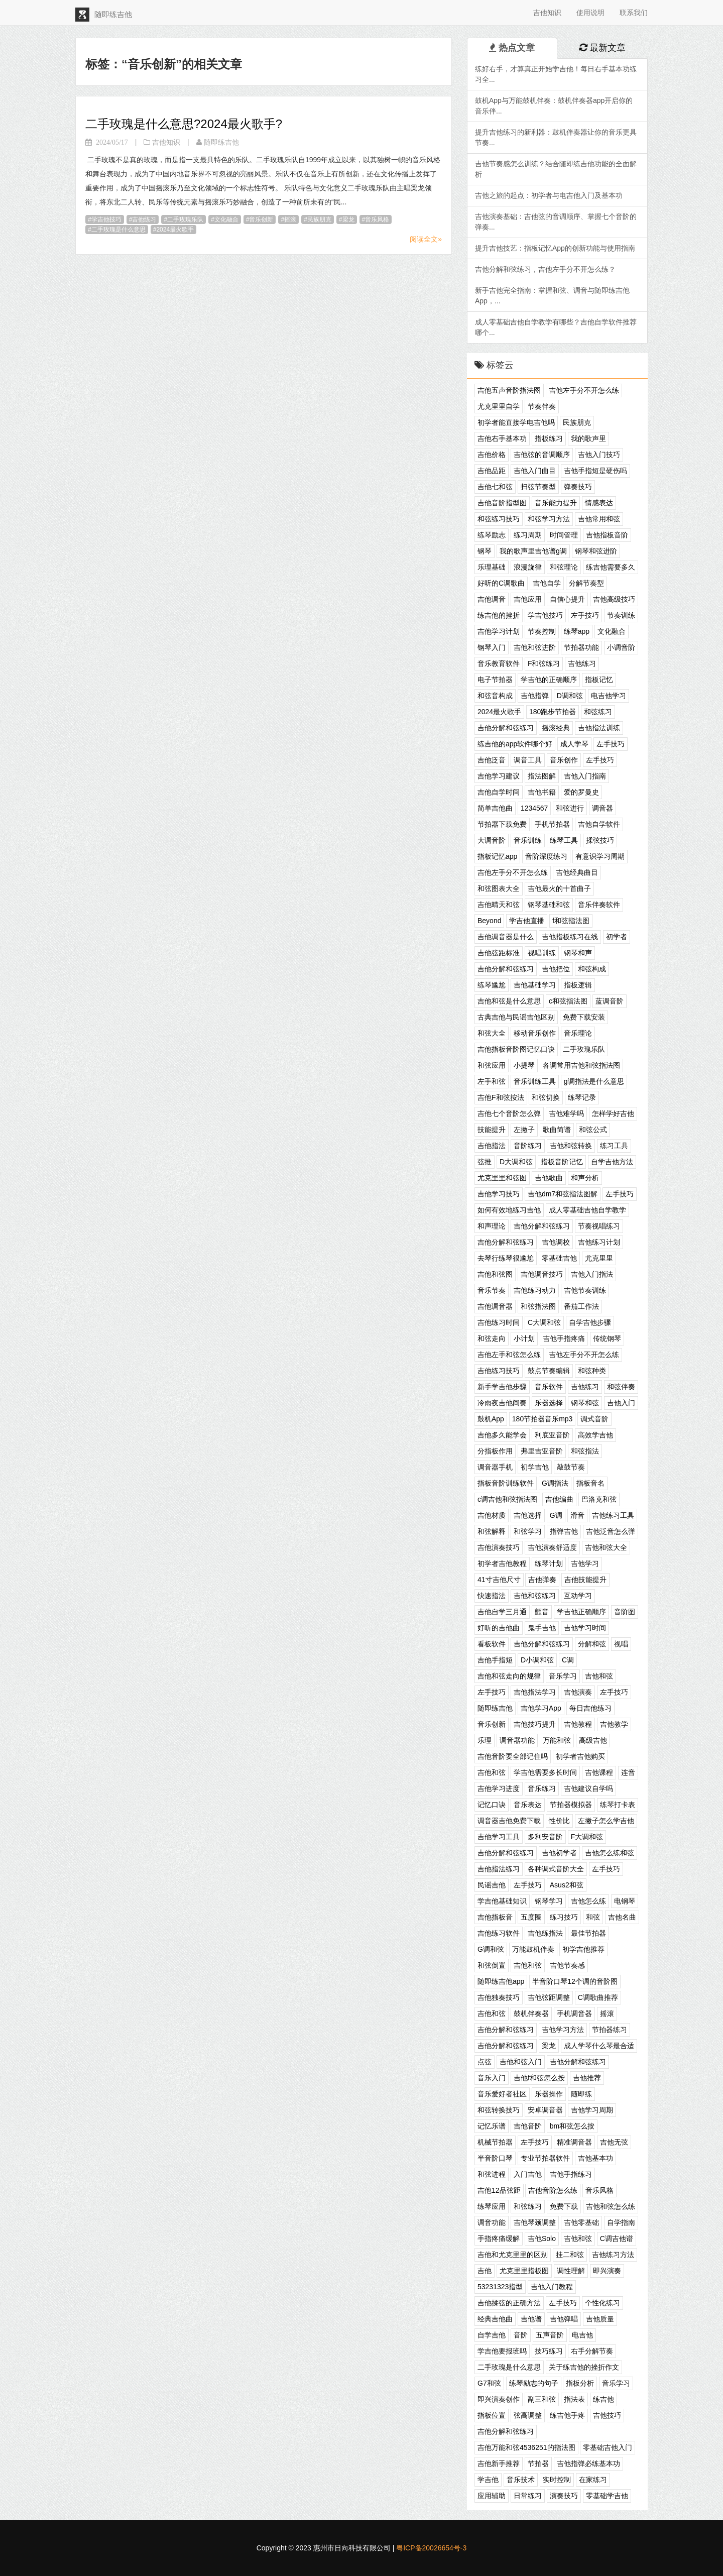 The height and width of the screenshot is (2576, 723). Describe the element at coordinates (594, 1081) in the screenshot. I see `g调指法是什么意思` at that location.